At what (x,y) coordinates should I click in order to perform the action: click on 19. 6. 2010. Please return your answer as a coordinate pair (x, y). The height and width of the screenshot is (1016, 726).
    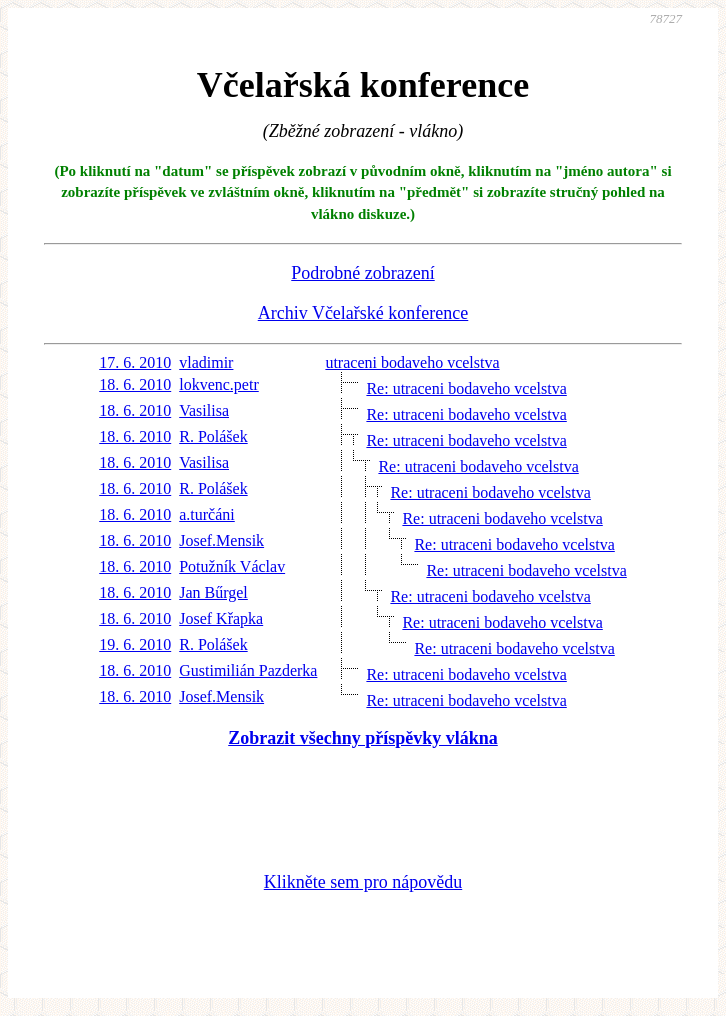
    Looking at the image, I should click on (135, 644).